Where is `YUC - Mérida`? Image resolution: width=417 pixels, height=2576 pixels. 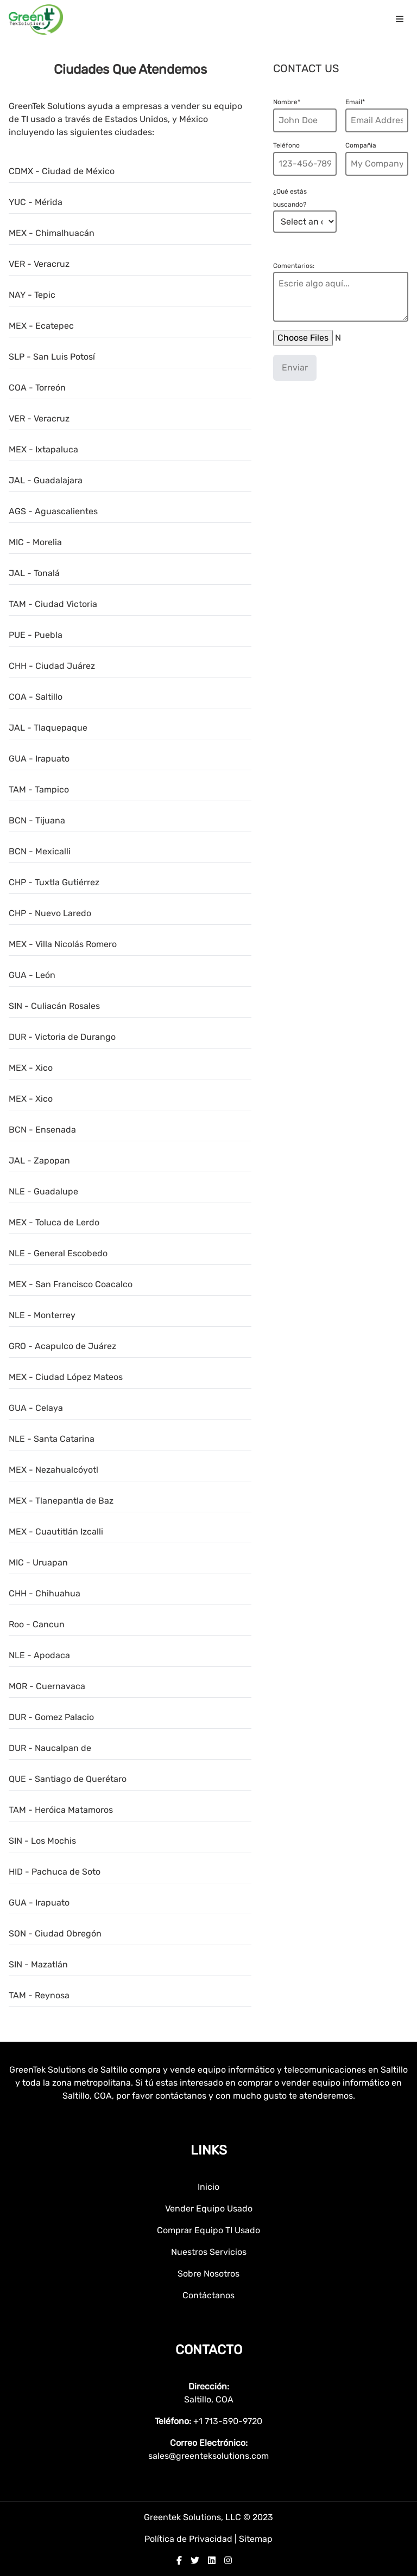
YUC - Mérida is located at coordinates (35, 202).